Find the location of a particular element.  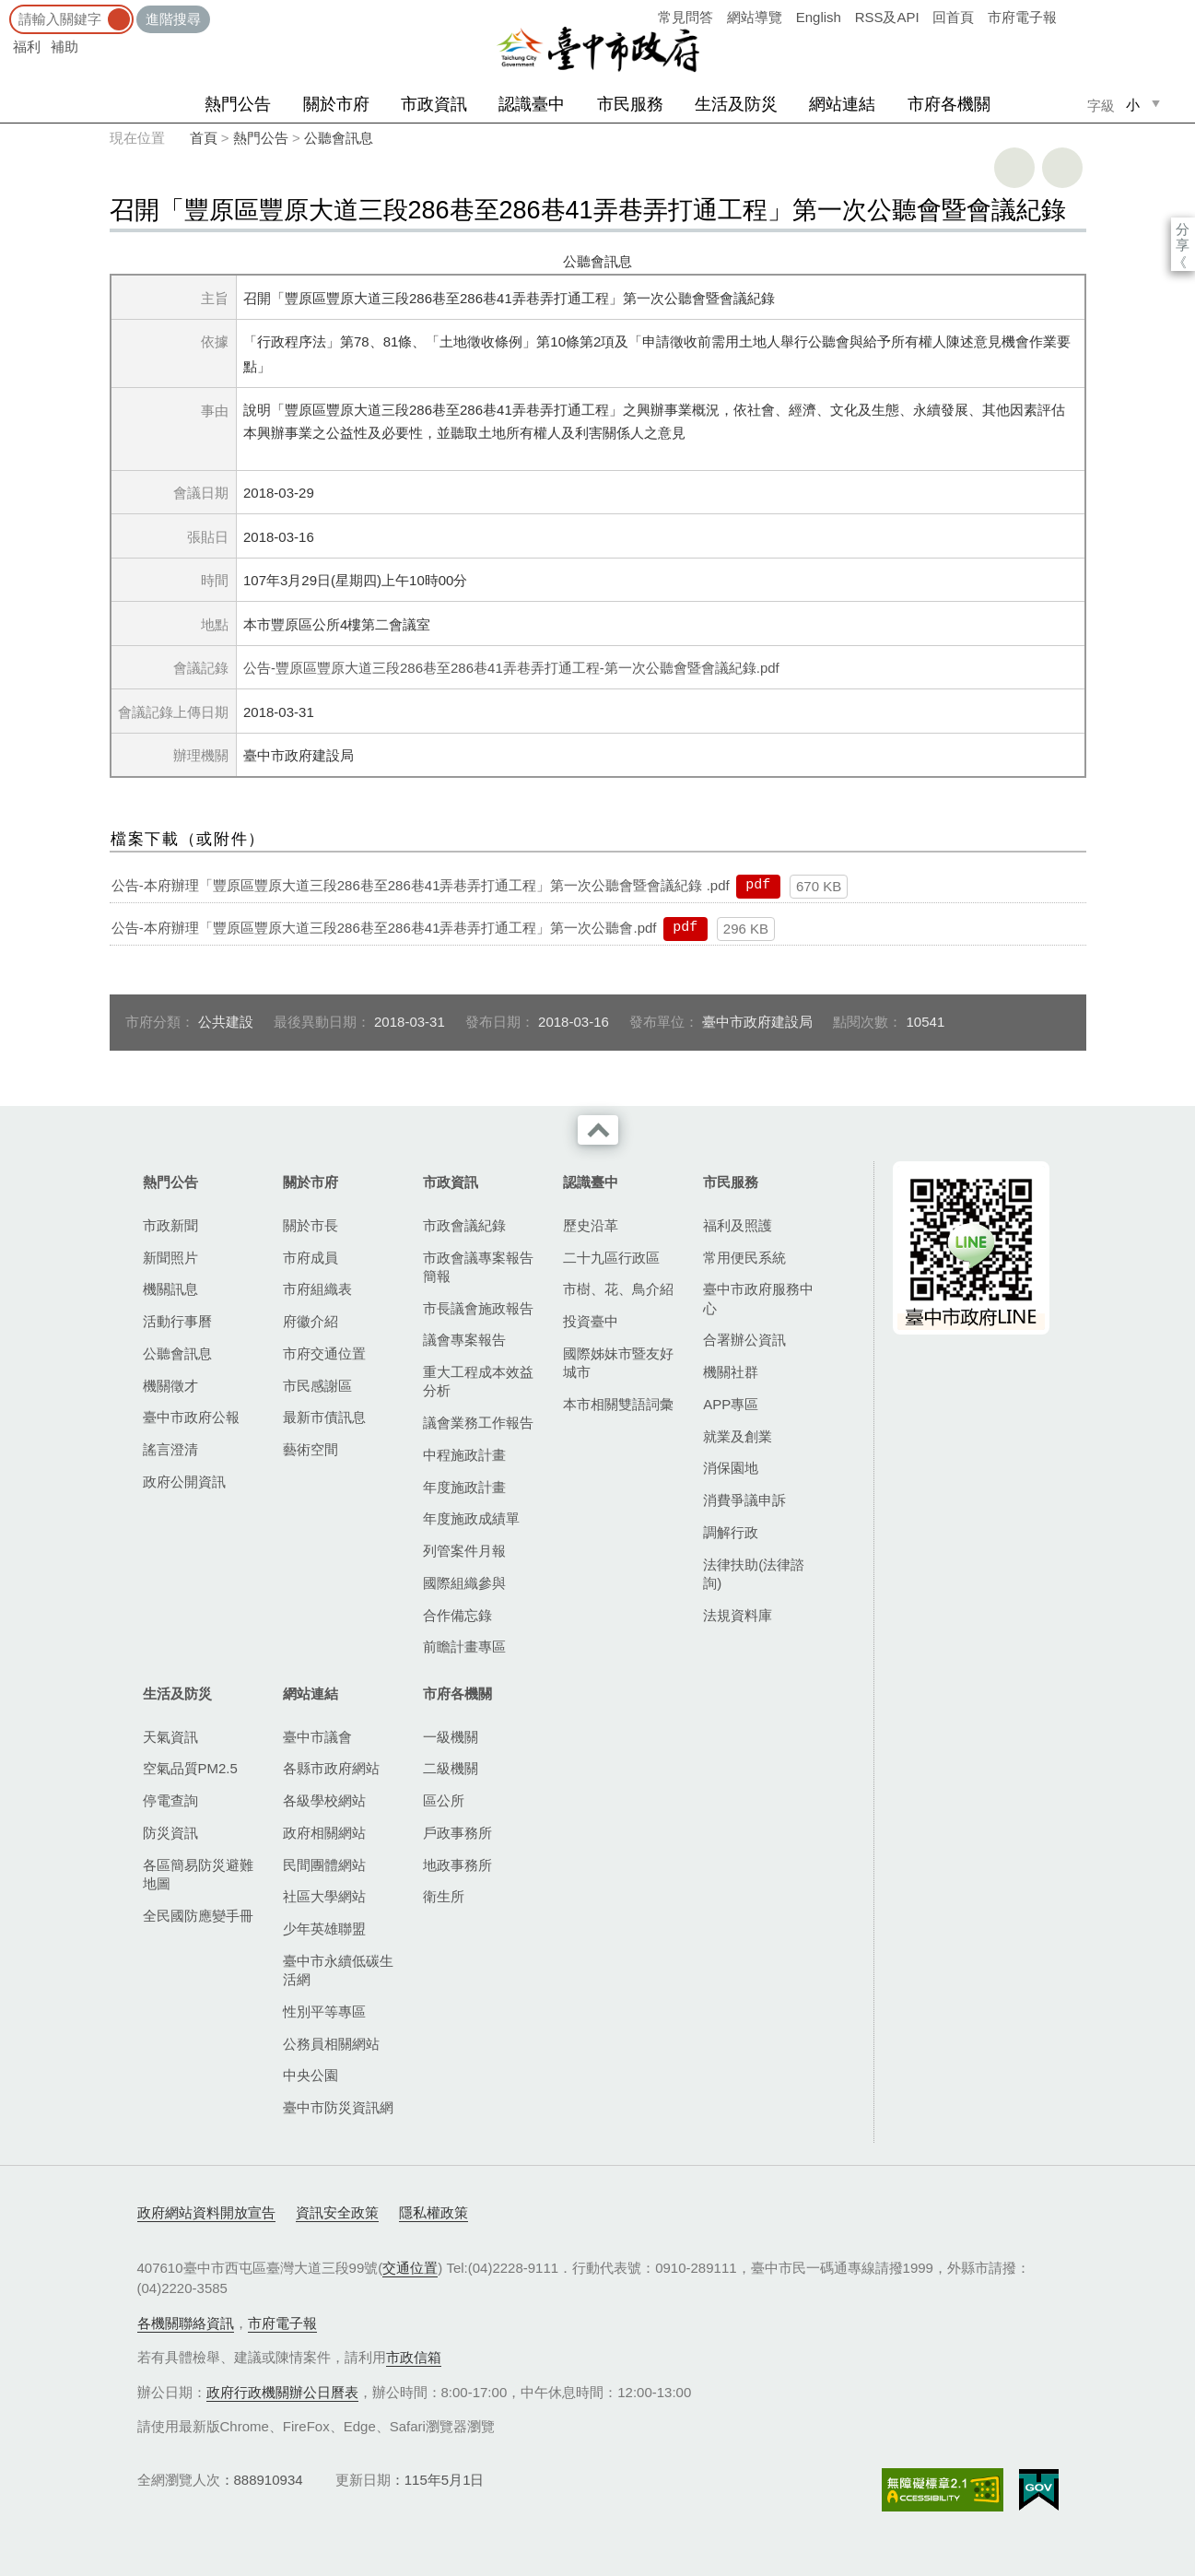

公告-本府辦理「豐原區豐原大道三段286巷至286巷41弄巷弄打通工程」第一次公聽會暨會議紀錄 .pdf is located at coordinates (420, 885).